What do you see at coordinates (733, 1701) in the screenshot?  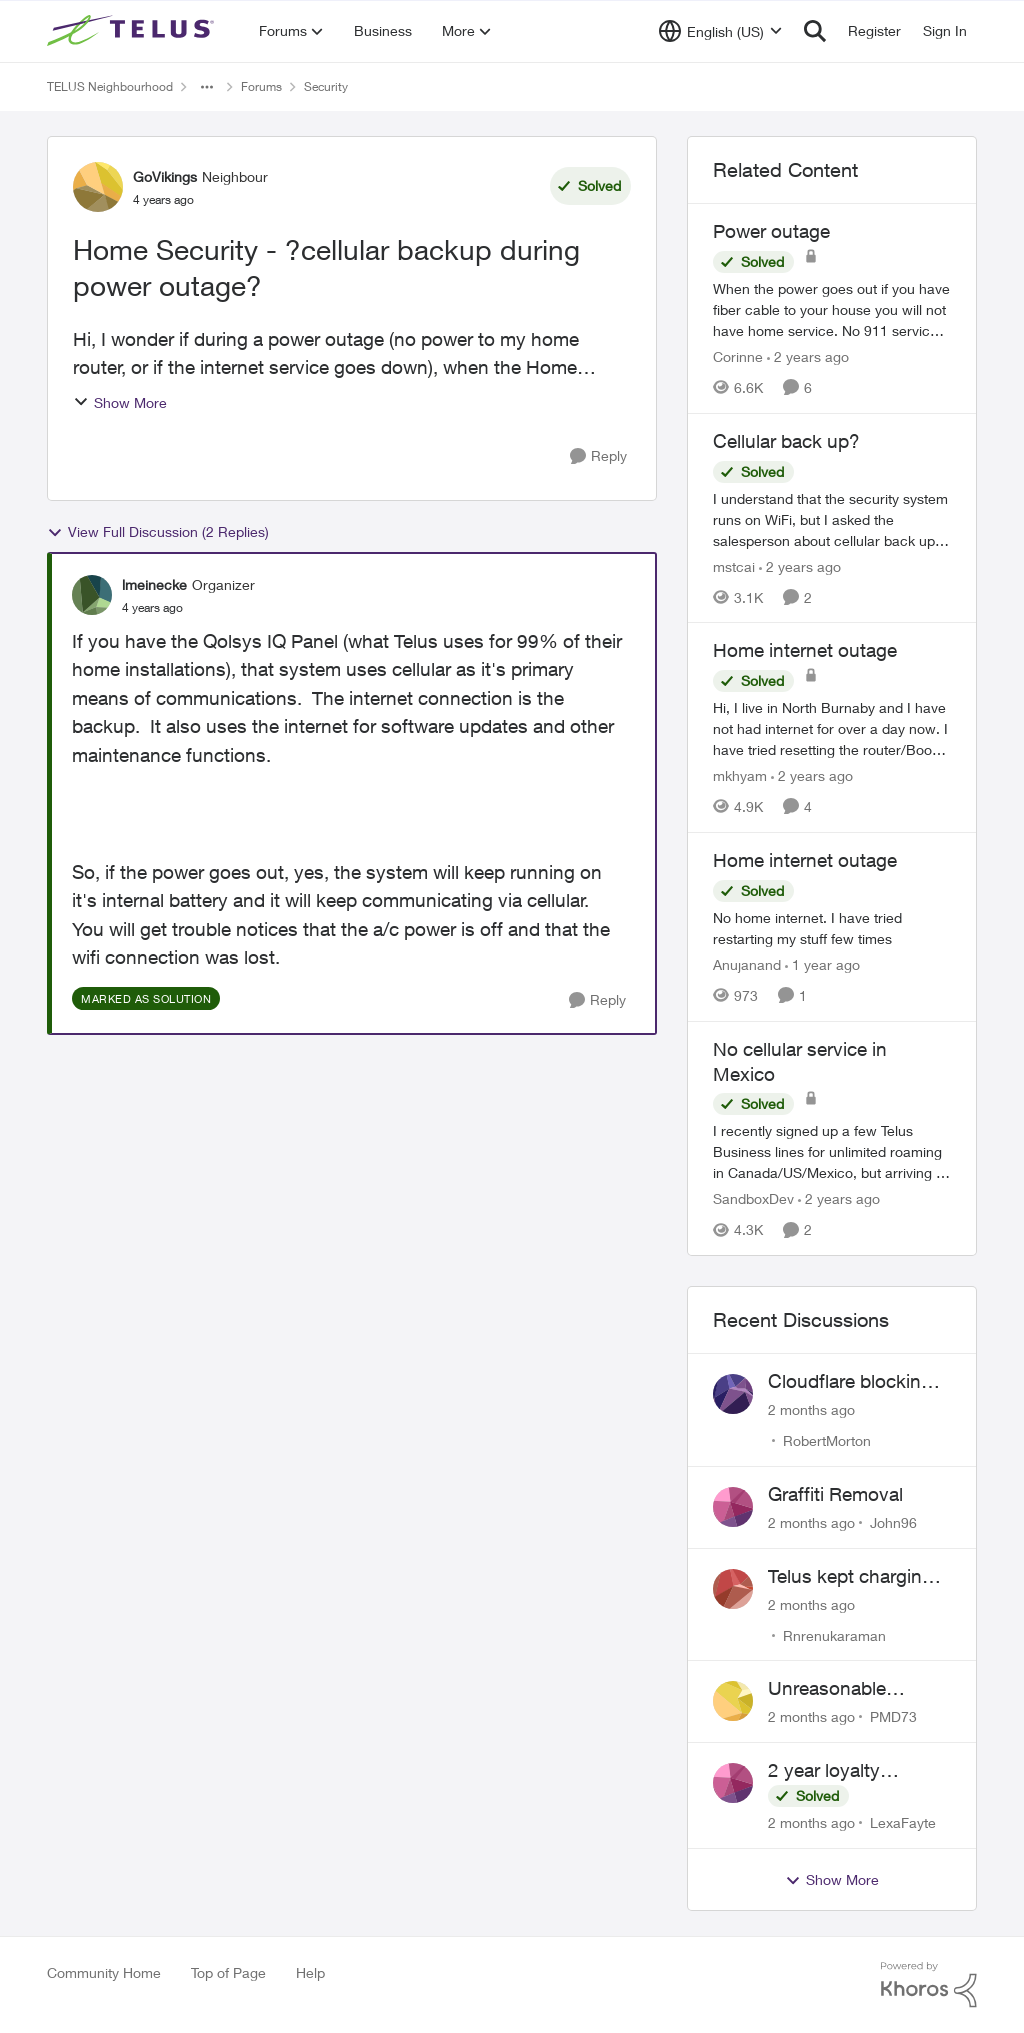 I see `[View Profile: PMD73,]` at bounding box center [733, 1701].